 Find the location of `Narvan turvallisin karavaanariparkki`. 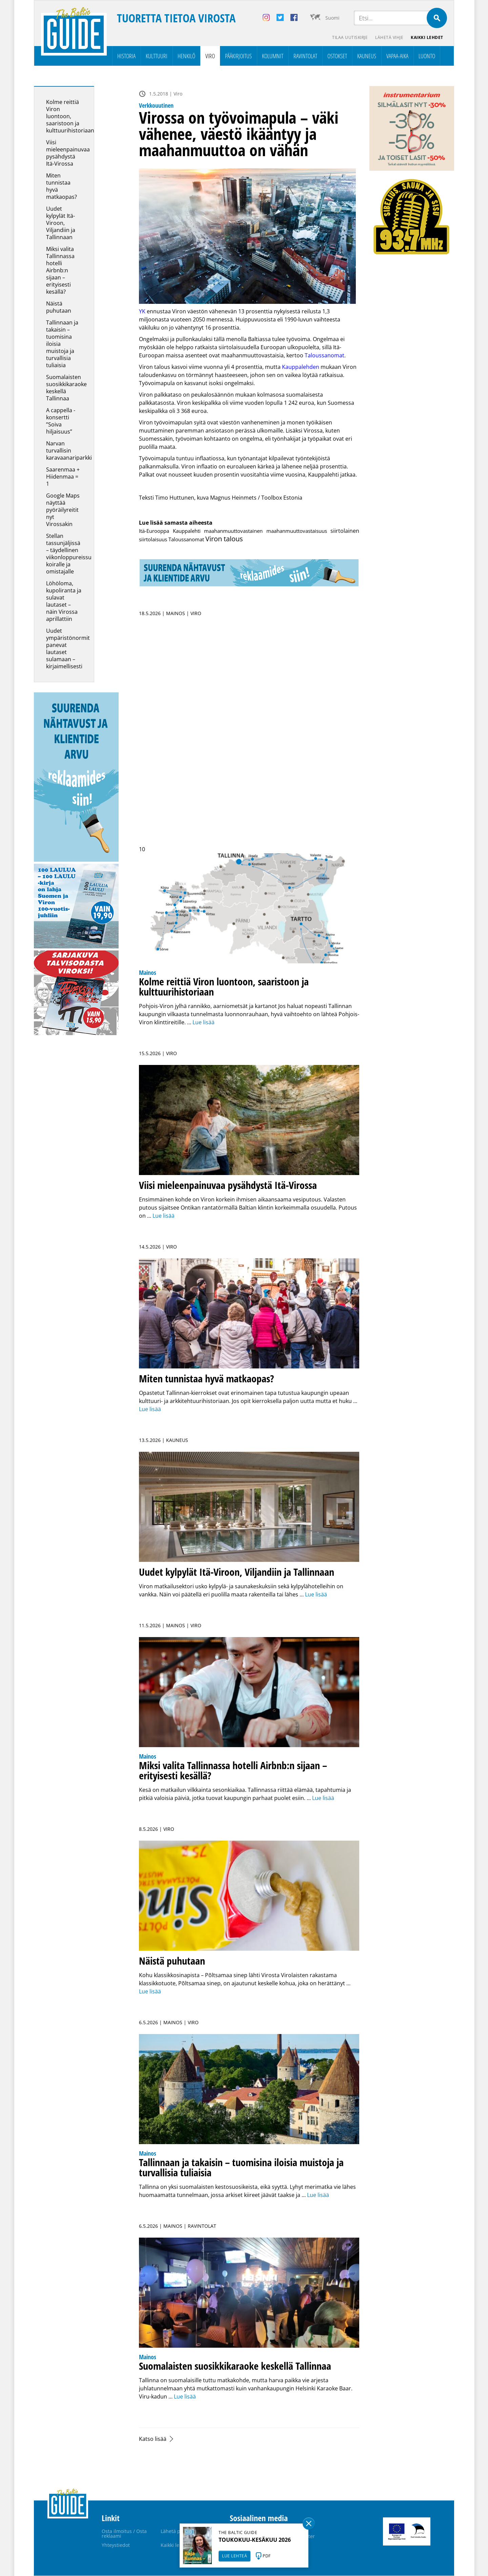

Narvan turvallisin karavaanariparkki is located at coordinates (69, 451).